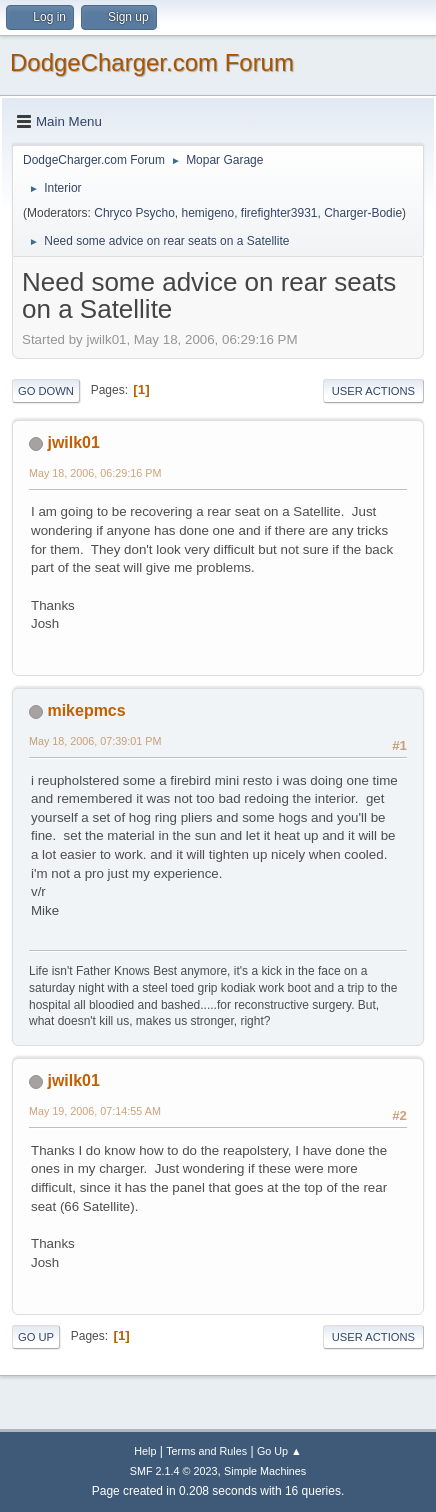  I want to click on Simple Machines, so click(265, 1471).